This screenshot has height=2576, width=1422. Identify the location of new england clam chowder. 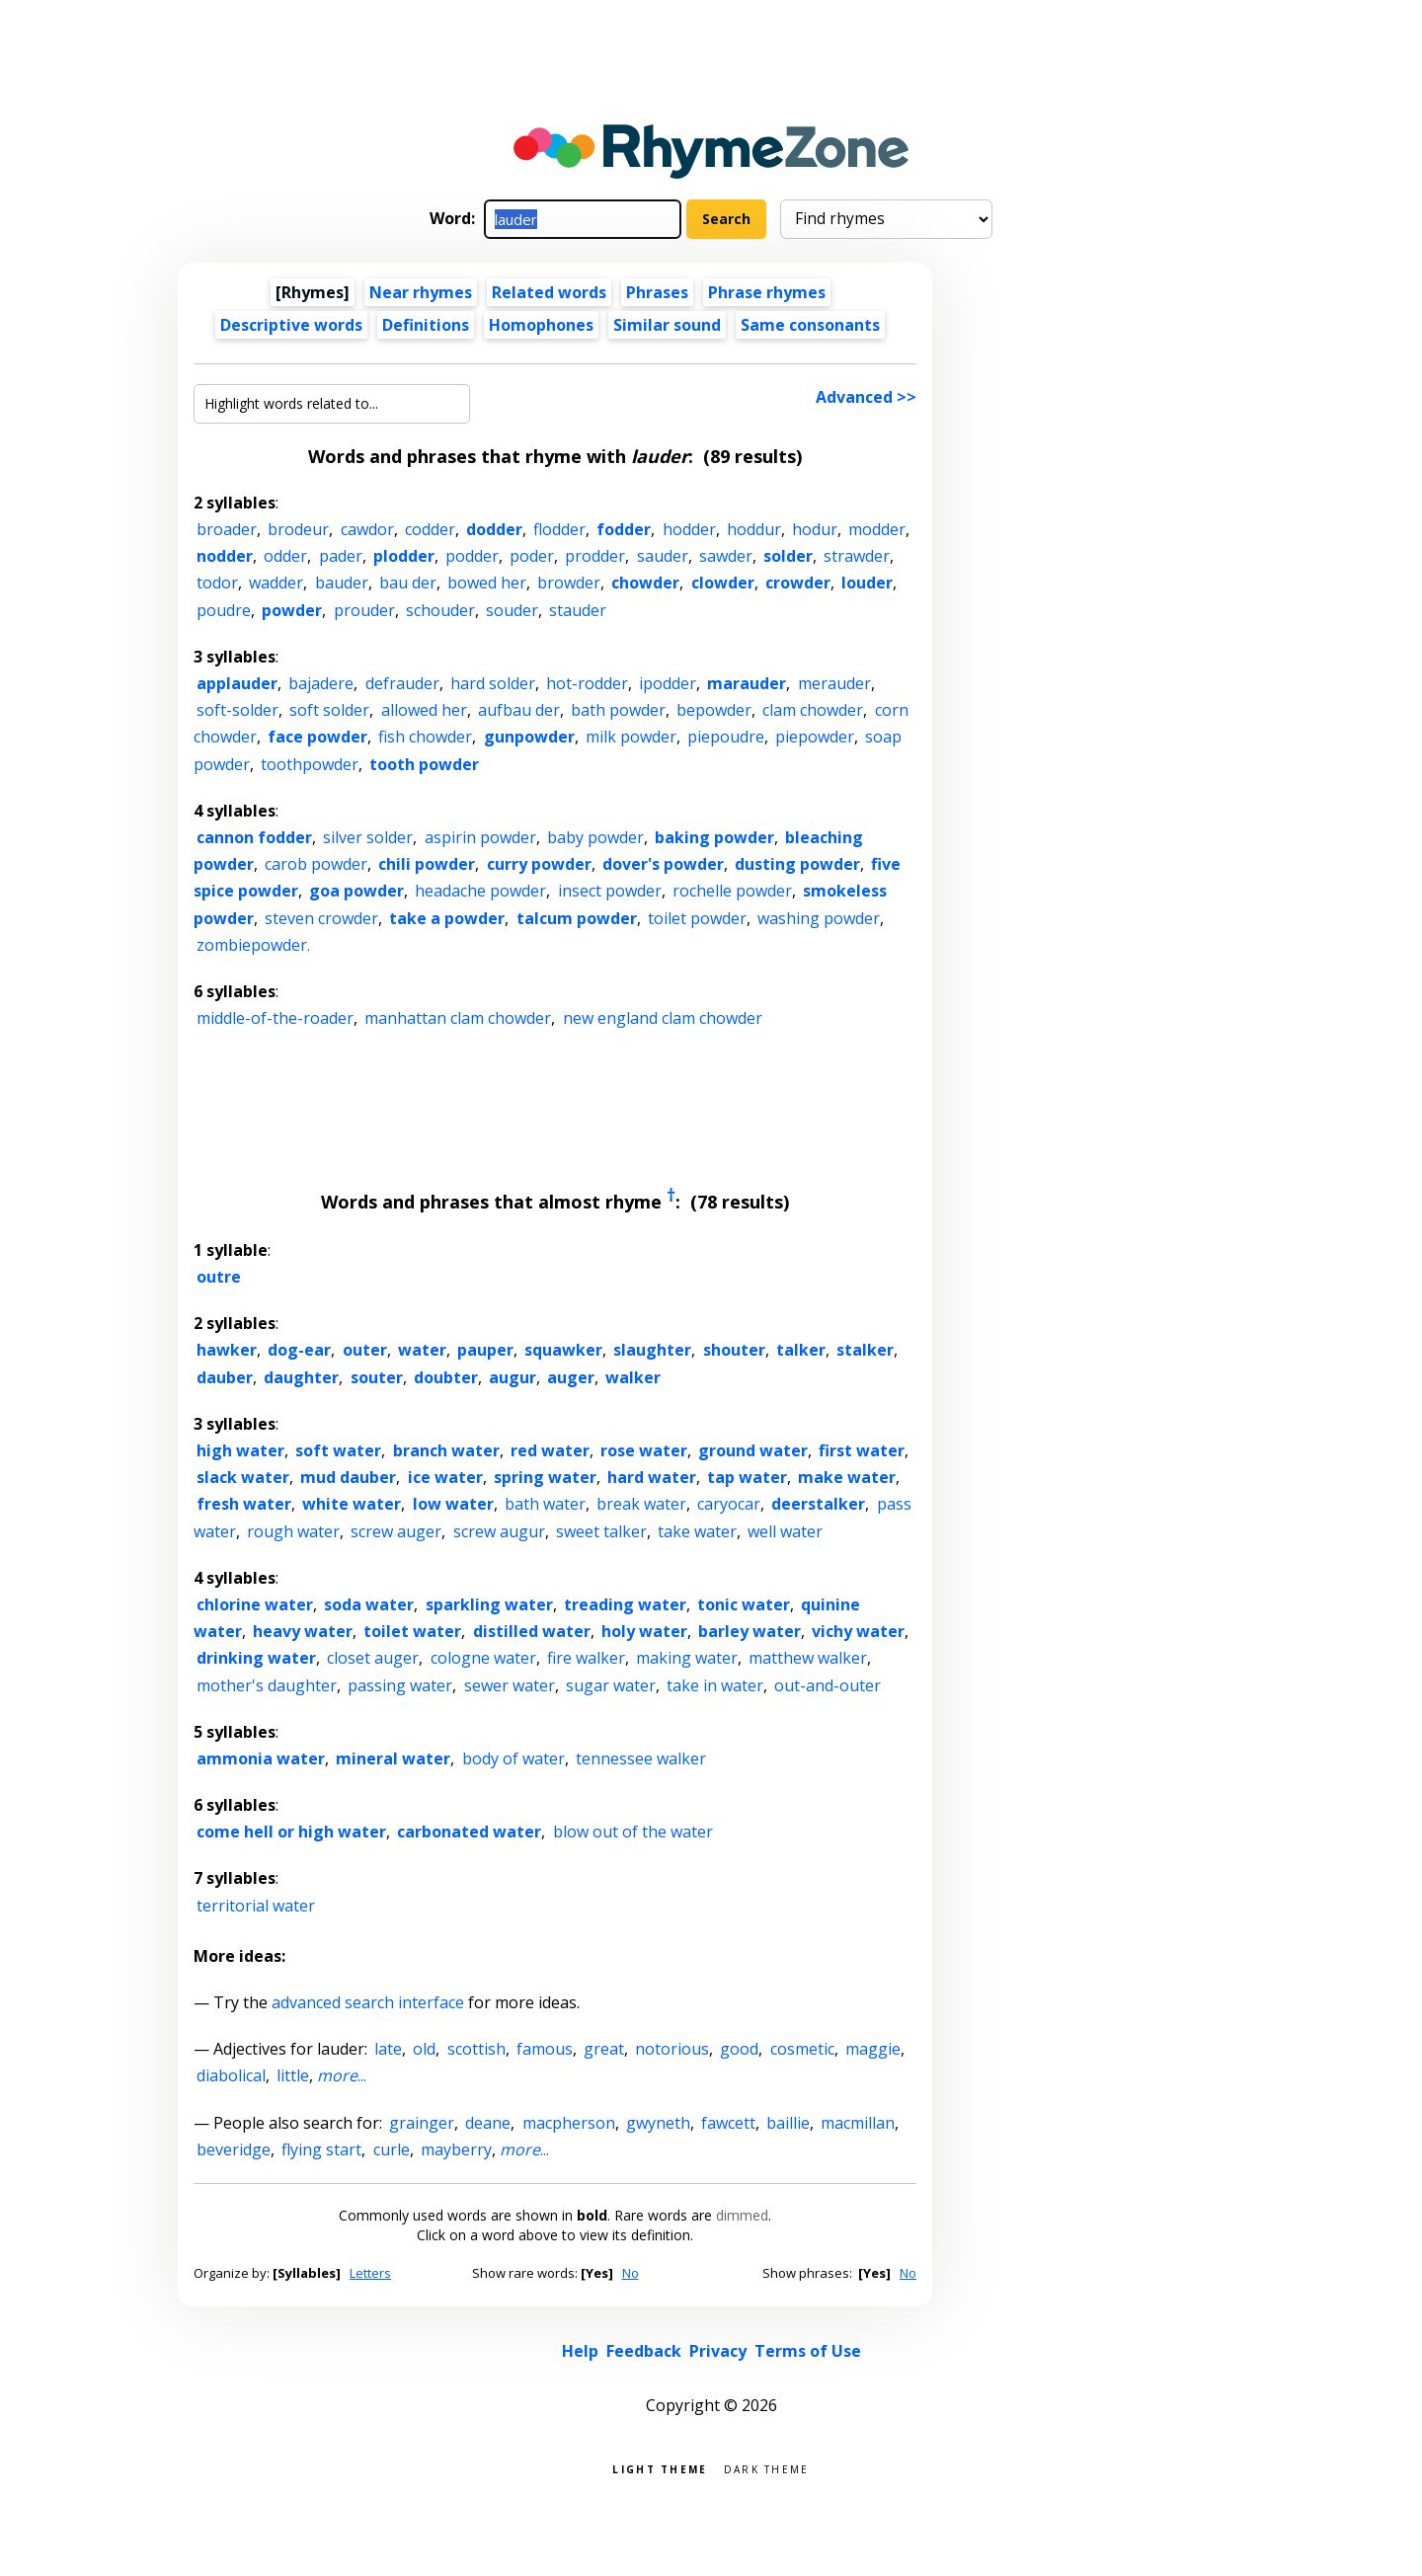
(662, 1018).